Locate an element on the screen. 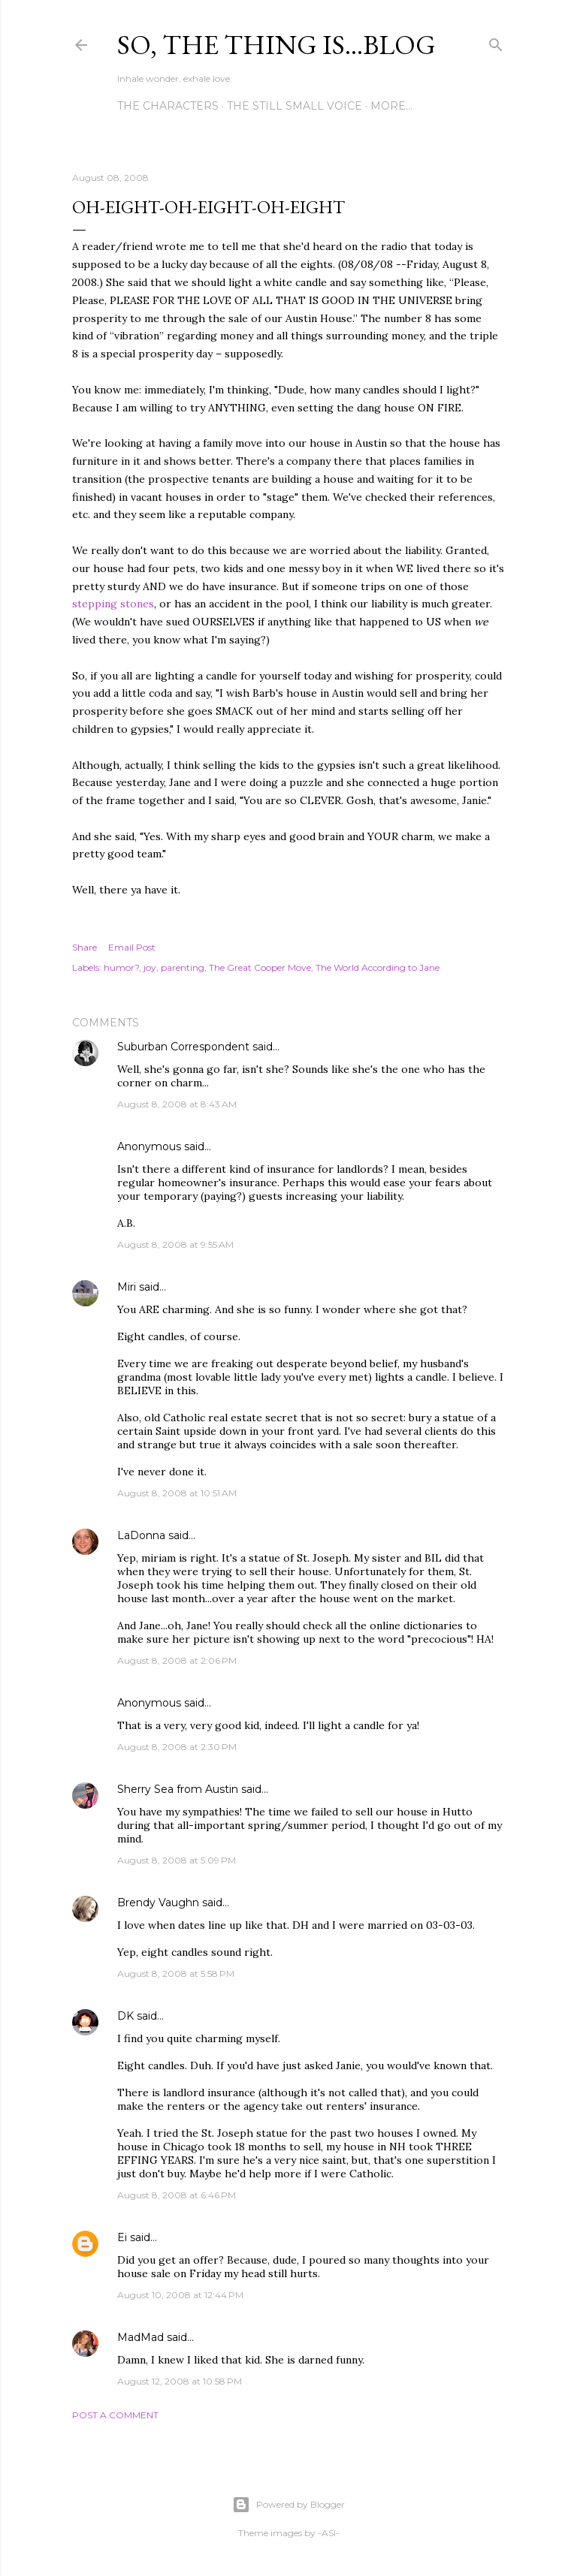  August 8, 2008 at 6:46 PM is located at coordinates (176, 2195).